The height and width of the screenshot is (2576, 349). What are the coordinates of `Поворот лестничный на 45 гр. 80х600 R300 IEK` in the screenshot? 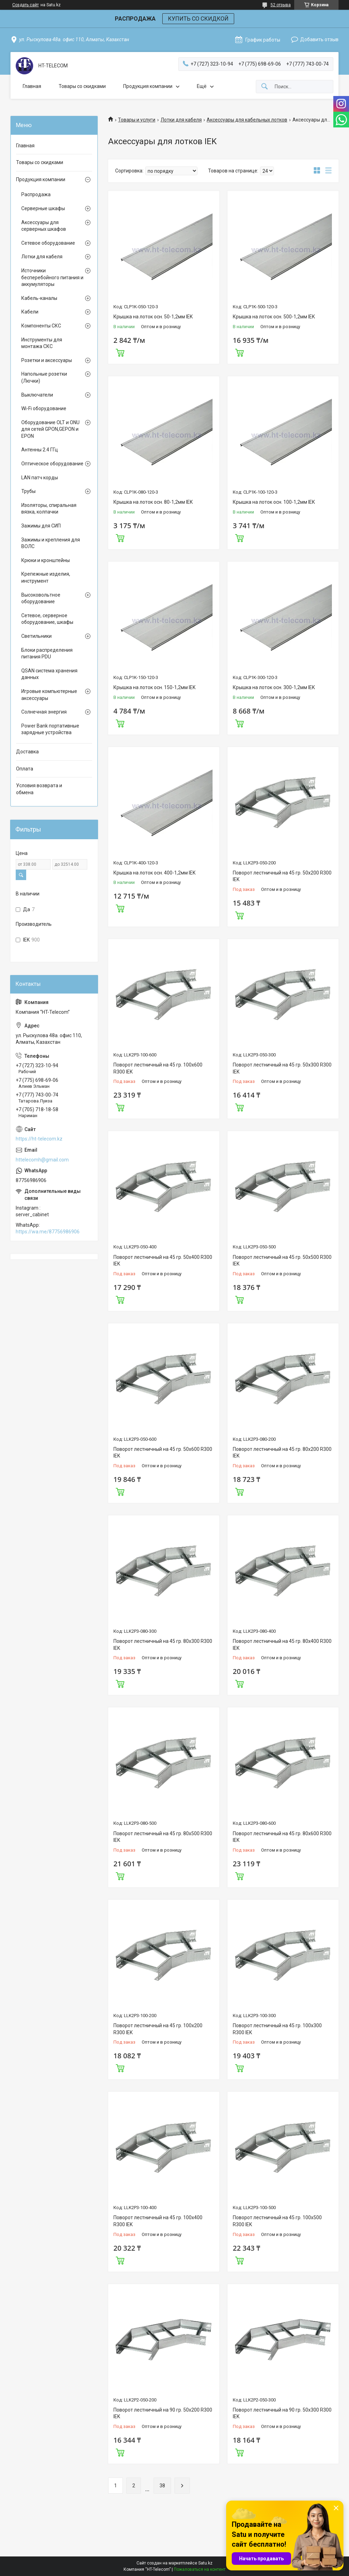 It's located at (282, 1837).